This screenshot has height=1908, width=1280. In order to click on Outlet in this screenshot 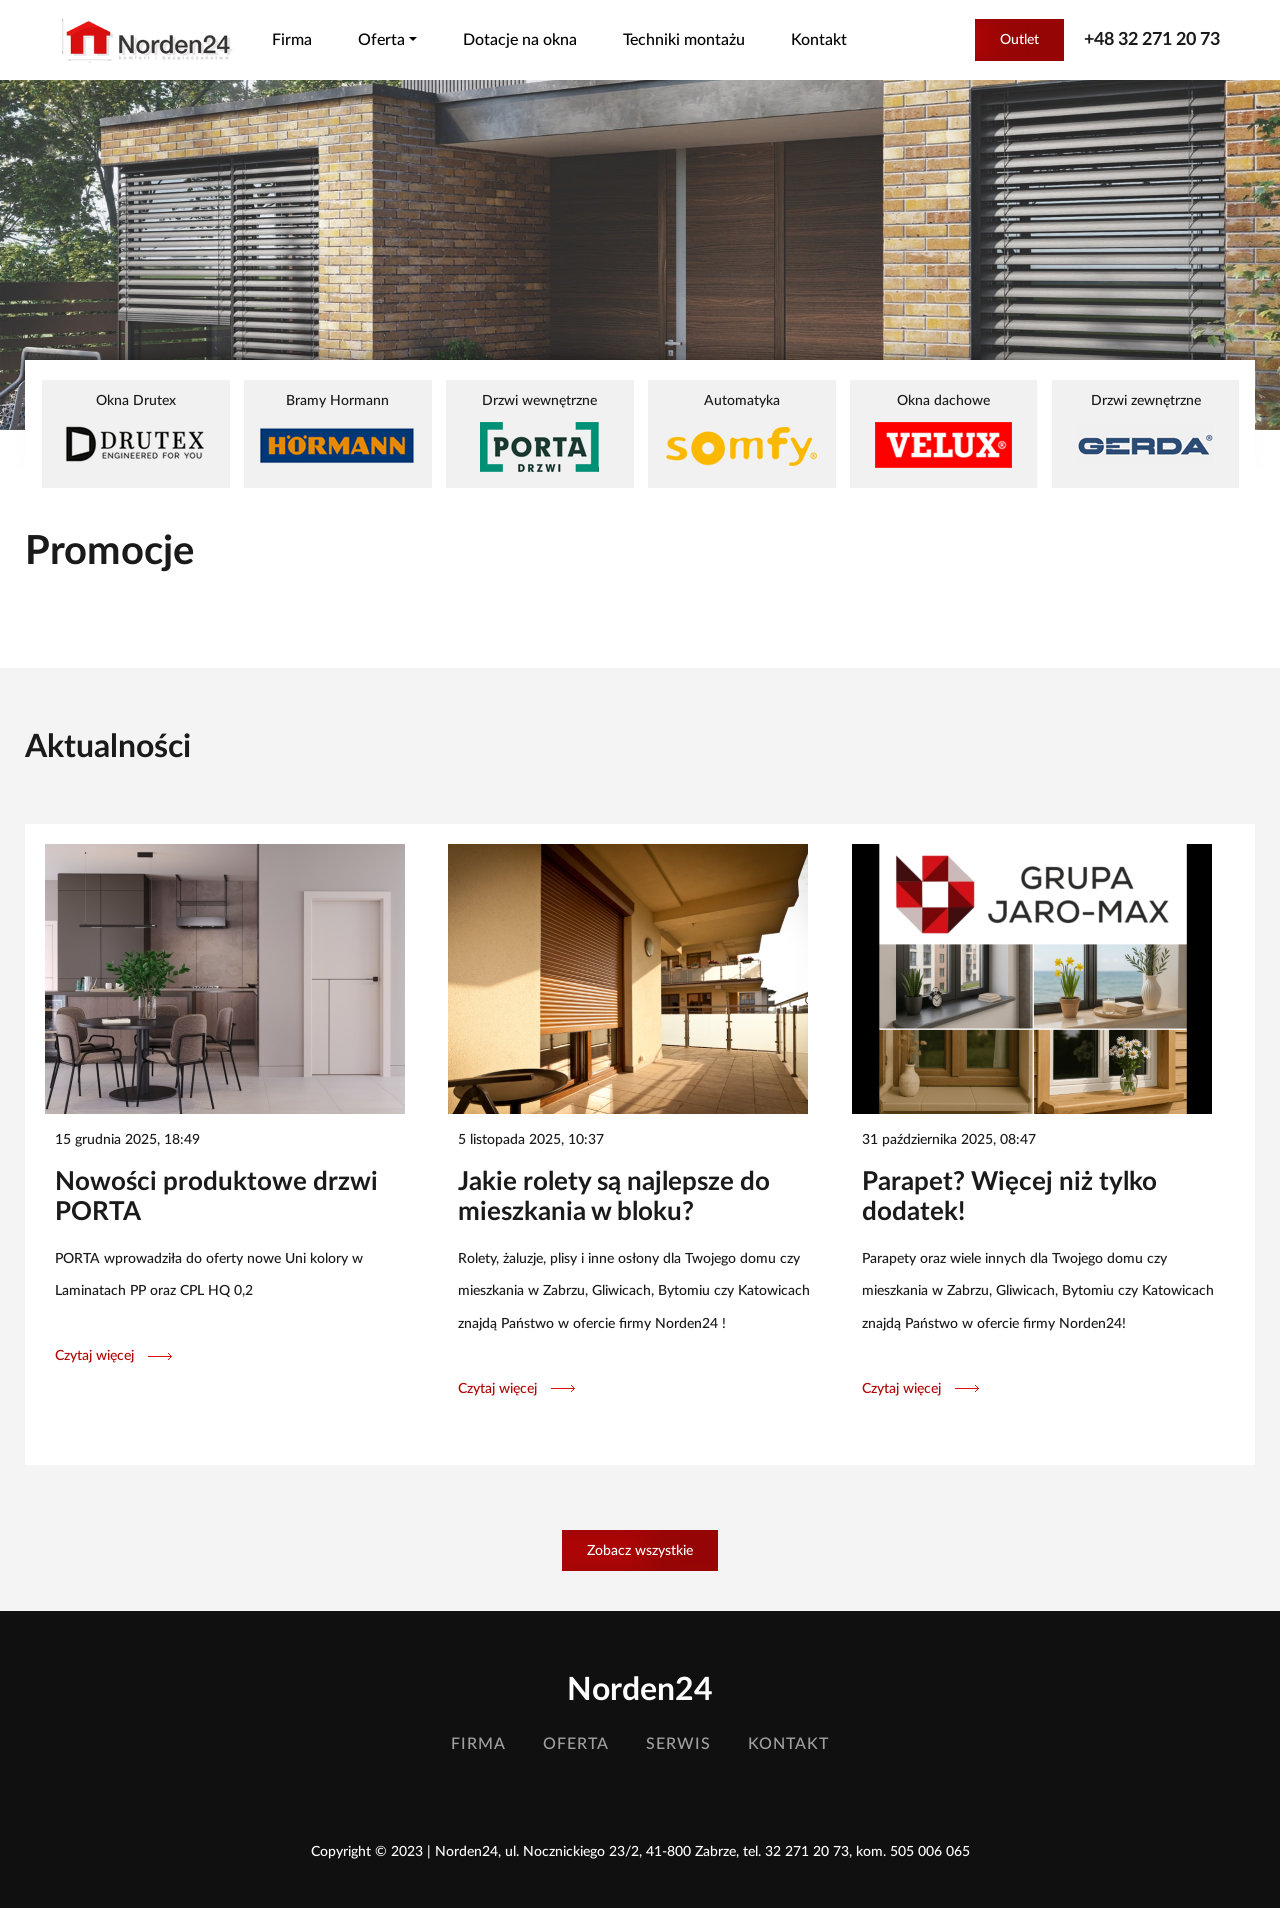, I will do `click(1019, 39)`.